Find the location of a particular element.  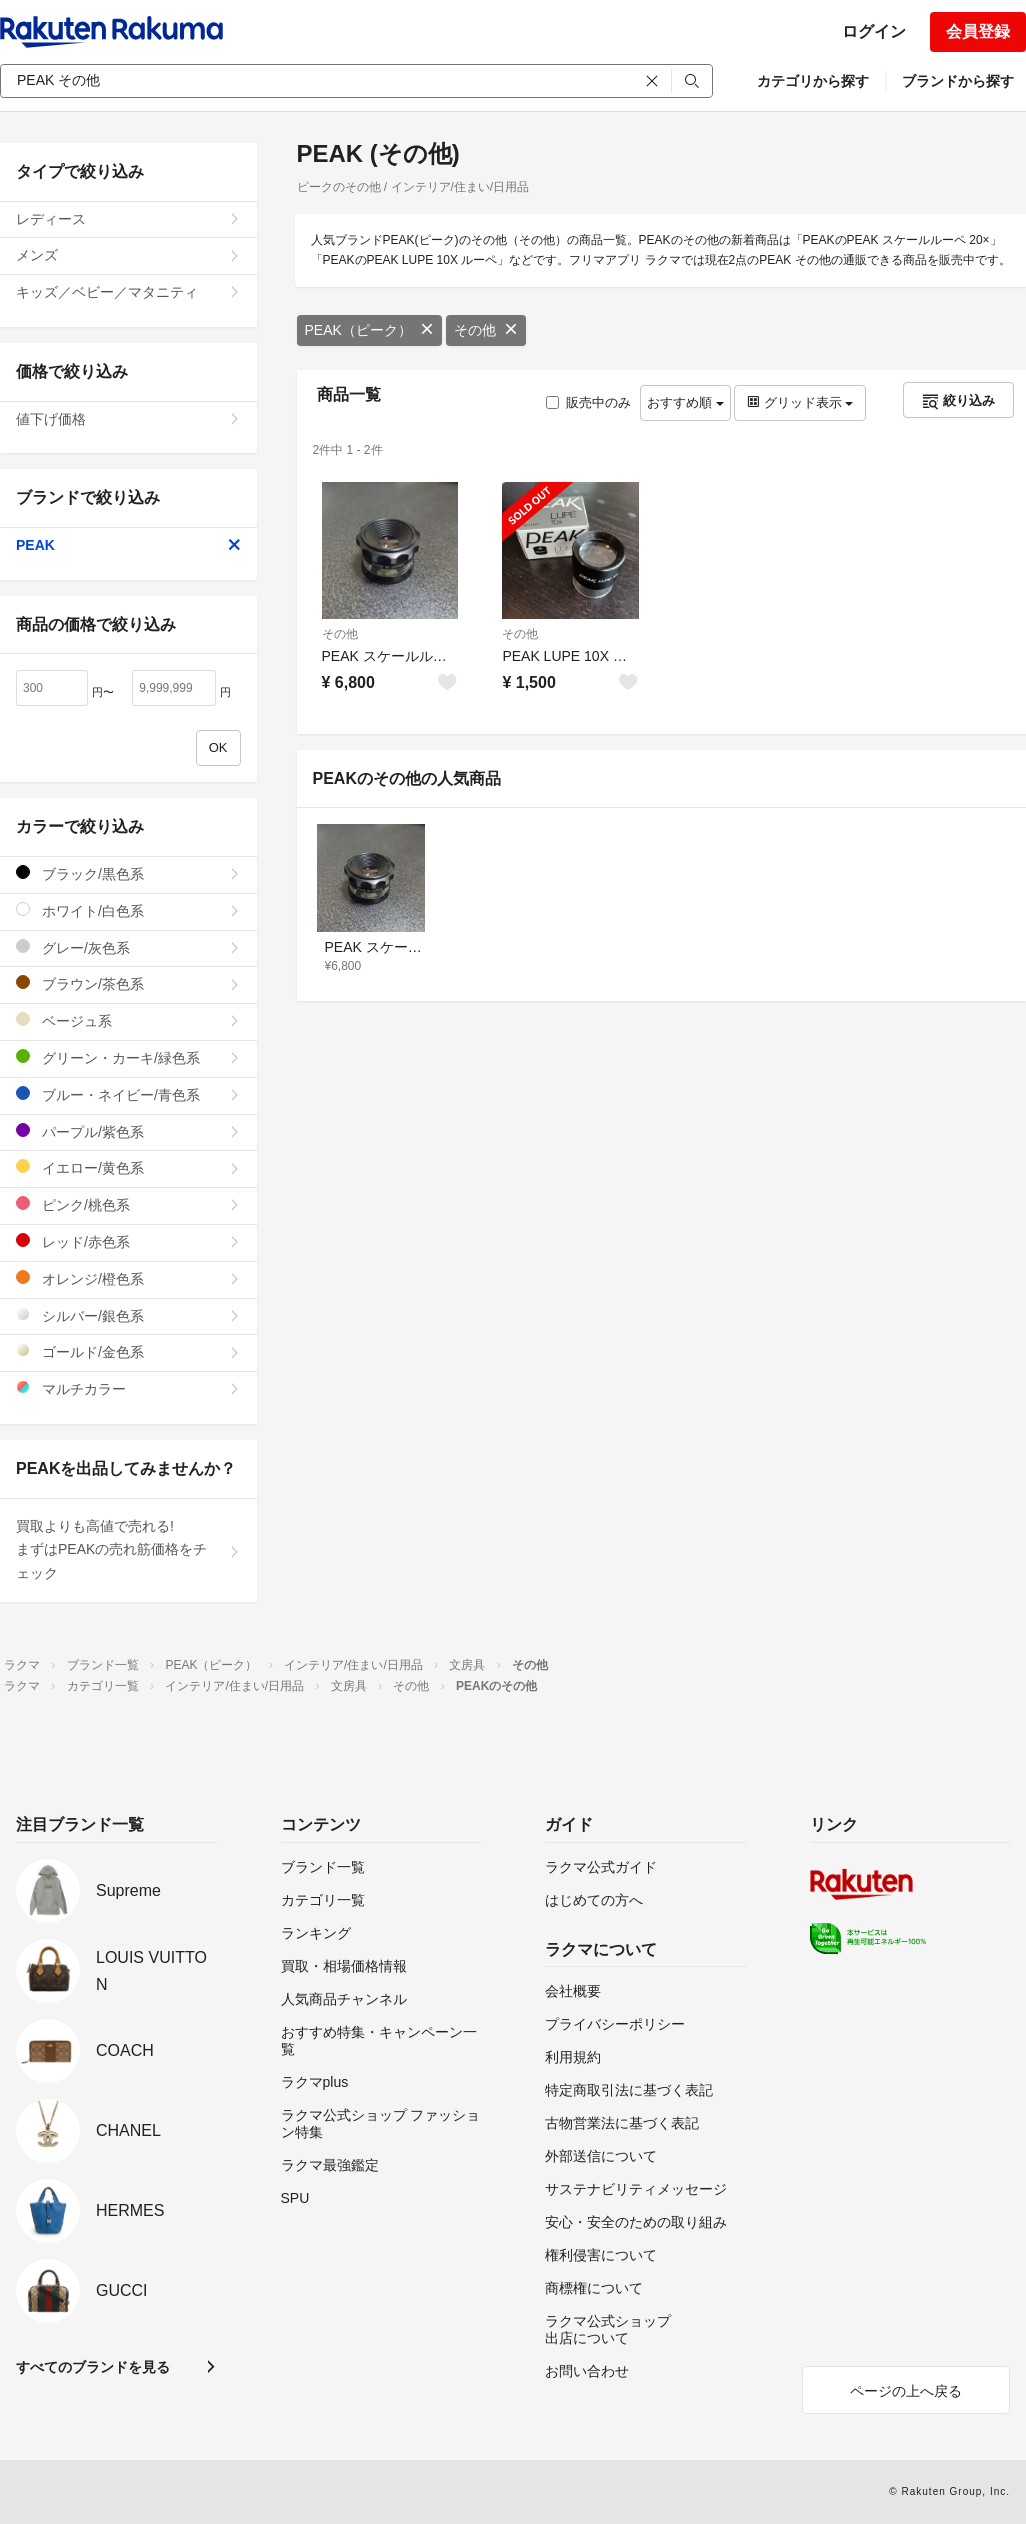

グリーン・カーキ/緑色系 is located at coordinates (128, 1057).